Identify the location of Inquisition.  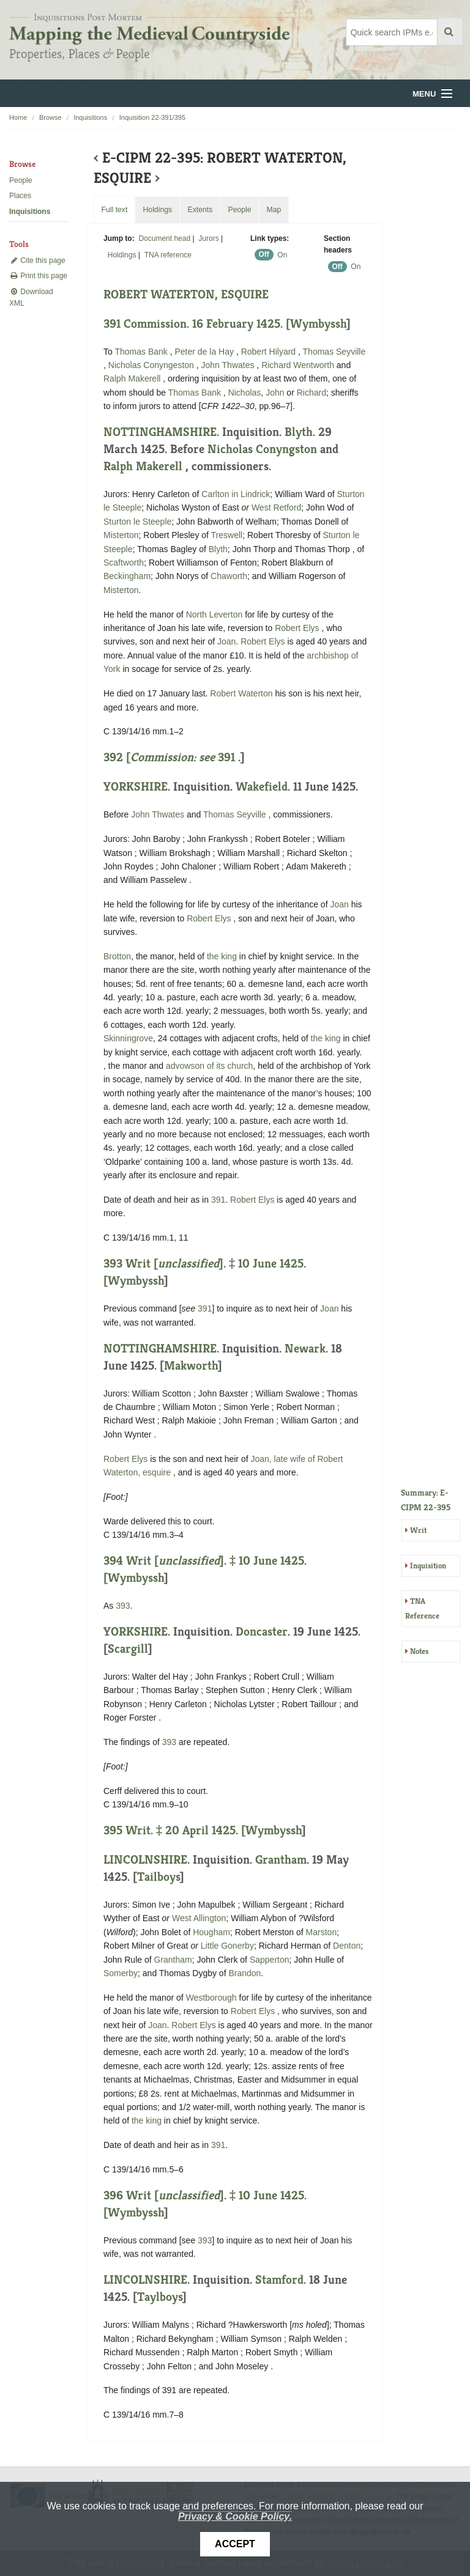
(428, 1565).